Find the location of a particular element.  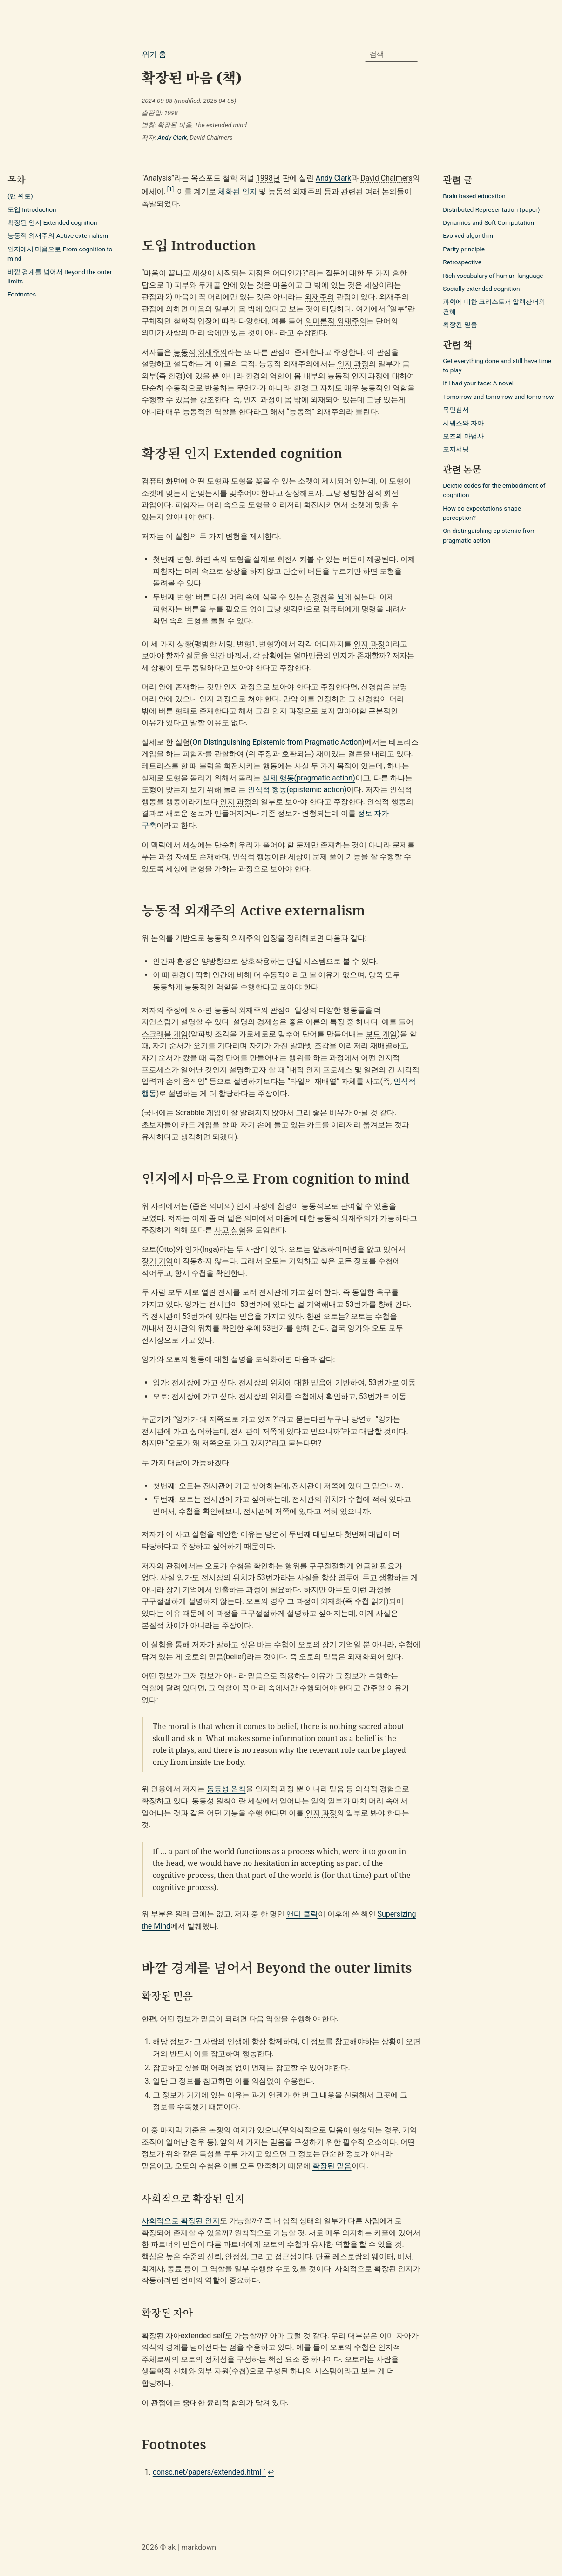

(맨 위로) is located at coordinates (20, 196).